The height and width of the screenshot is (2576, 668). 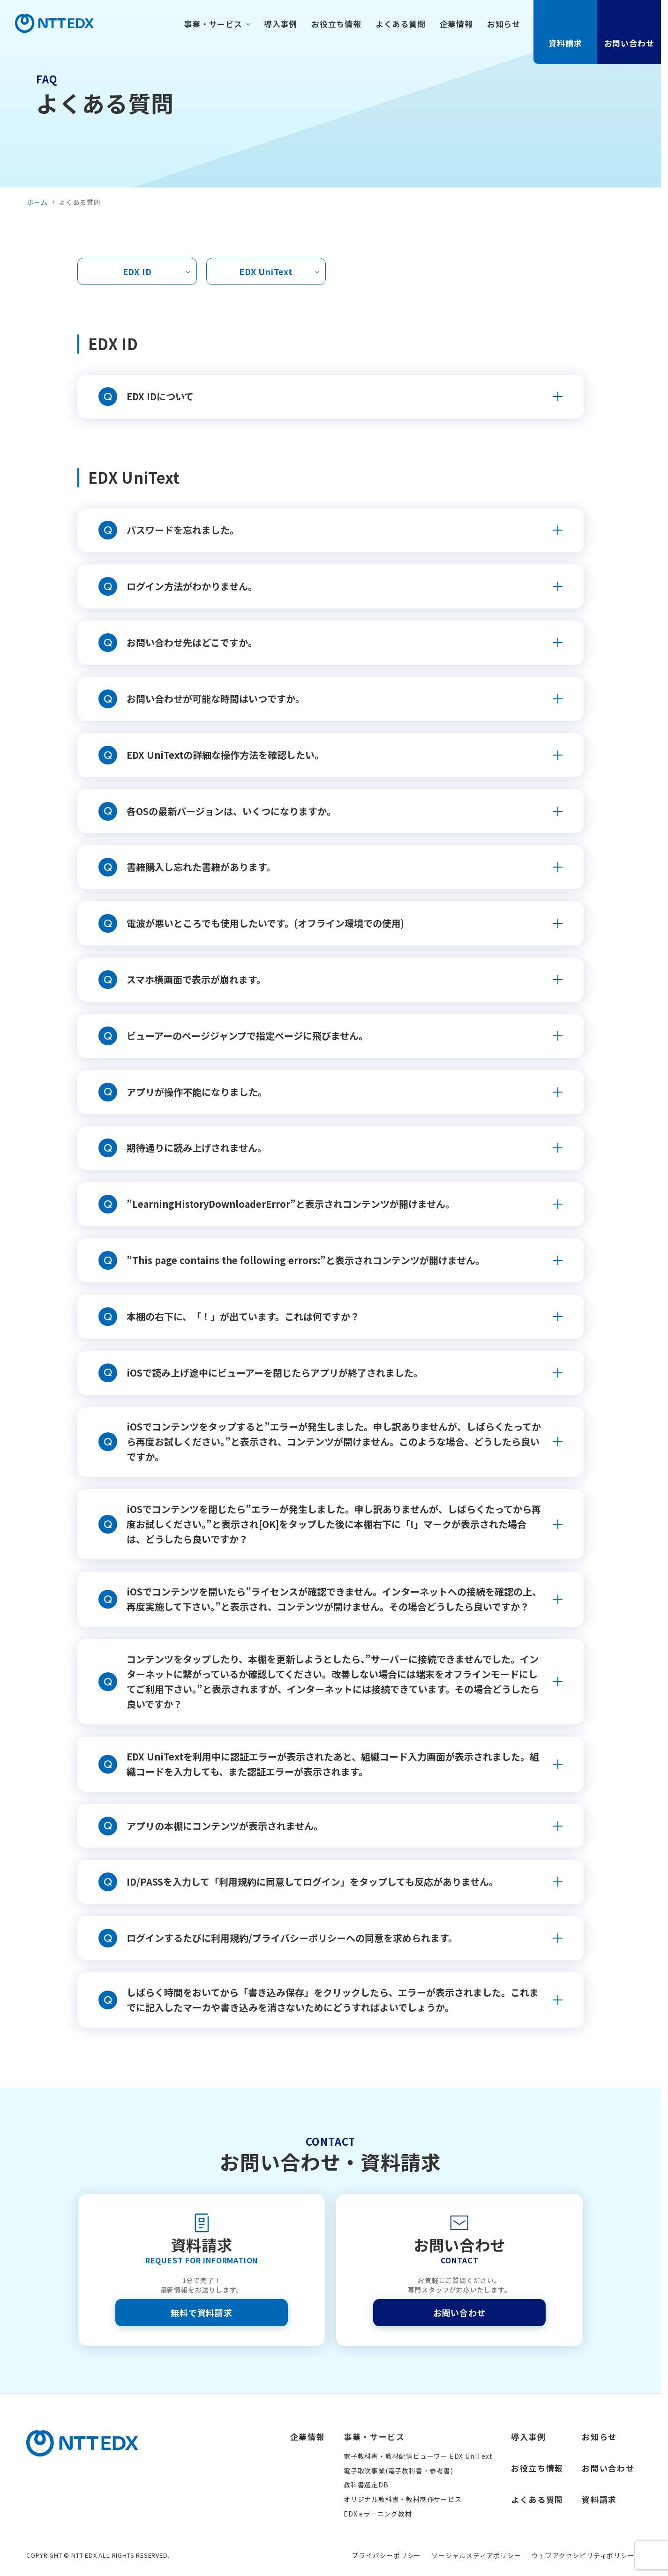 What do you see at coordinates (202, 2312) in the screenshot?
I see `無料で資料請求` at bounding box center [202, 2312].